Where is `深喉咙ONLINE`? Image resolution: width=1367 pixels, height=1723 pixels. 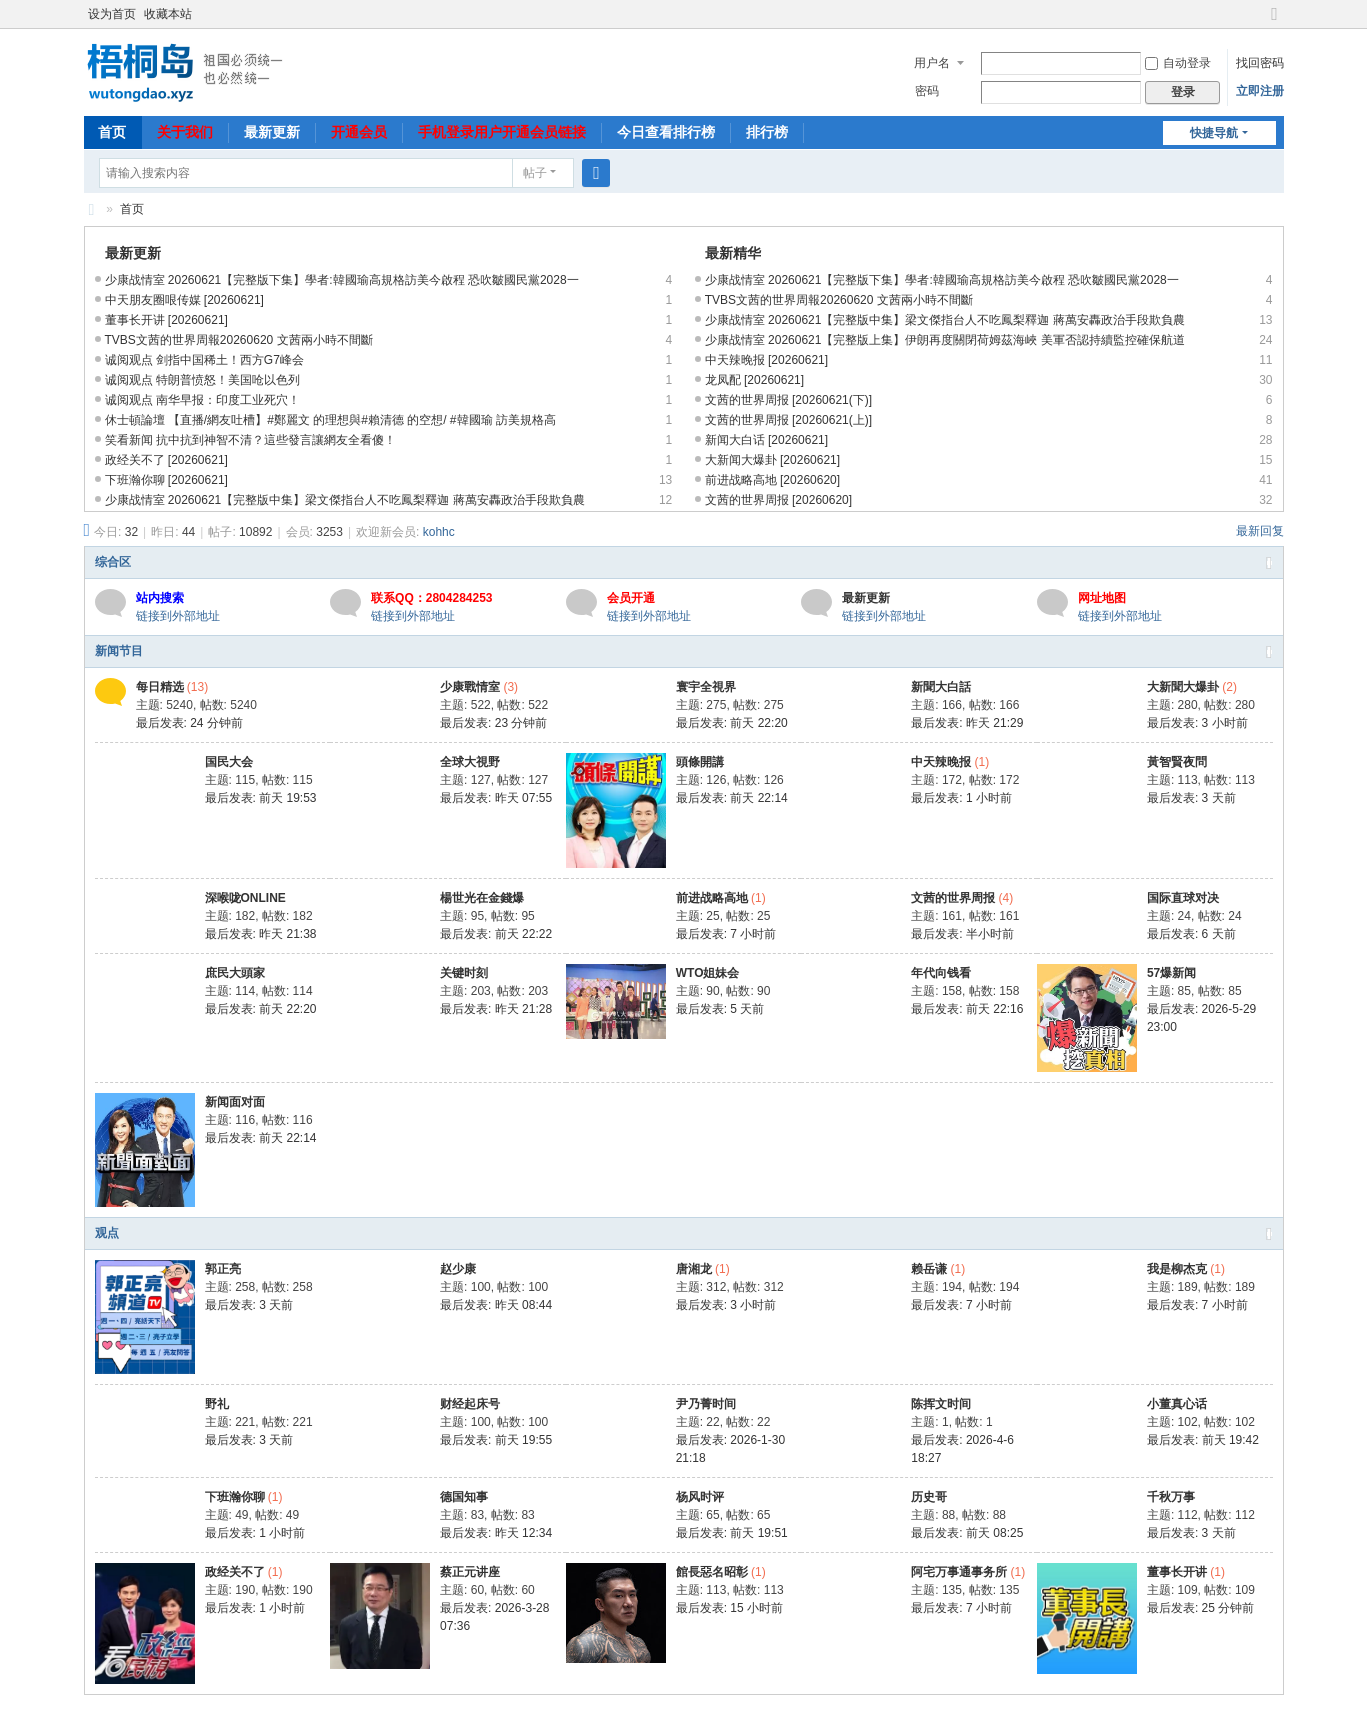
深喉咙ONLINE is located at coordinates (245, 898).